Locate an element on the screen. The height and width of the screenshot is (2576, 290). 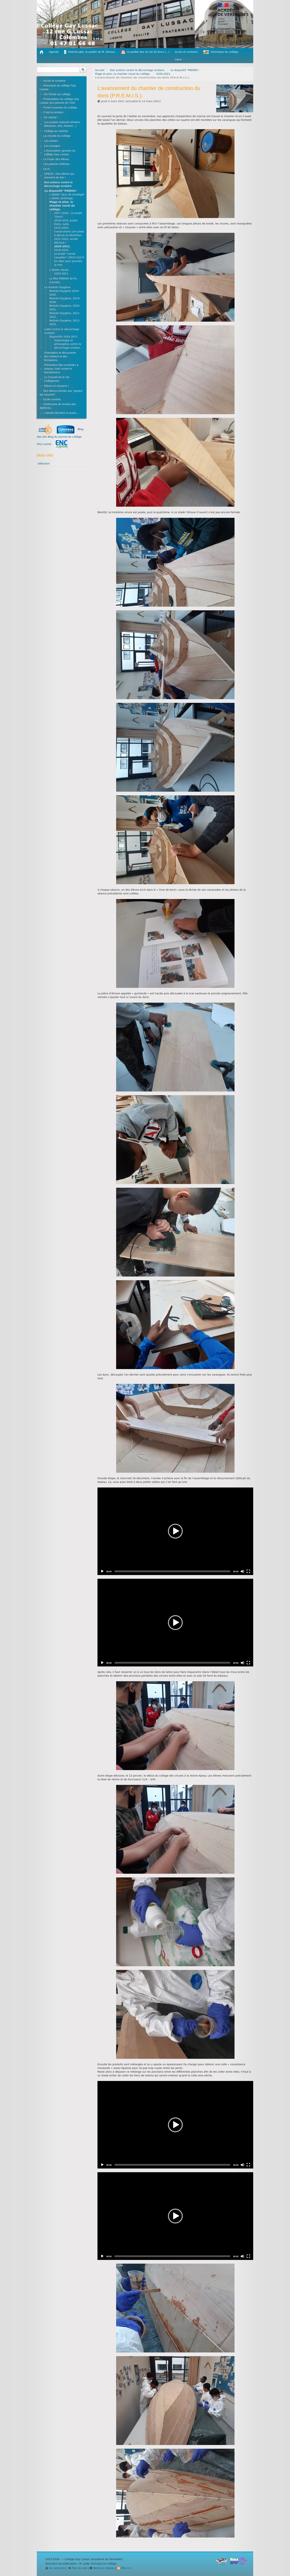
Les parents d’élèves. is located at coordinates (56, 163).